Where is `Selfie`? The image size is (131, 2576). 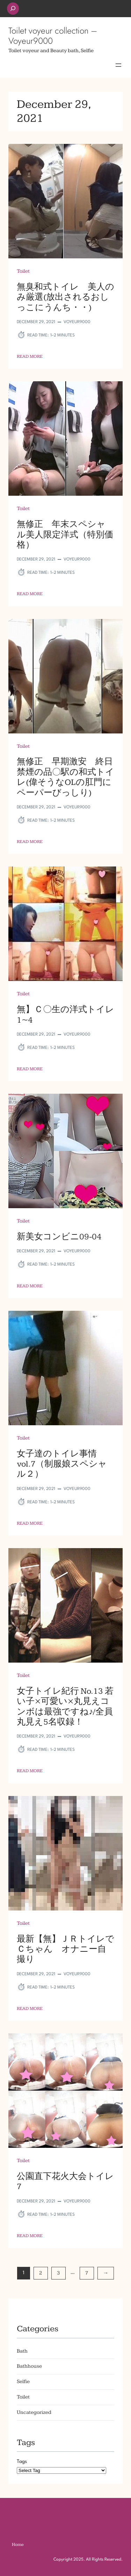
Selfie is located at coordinates (23, 2381).